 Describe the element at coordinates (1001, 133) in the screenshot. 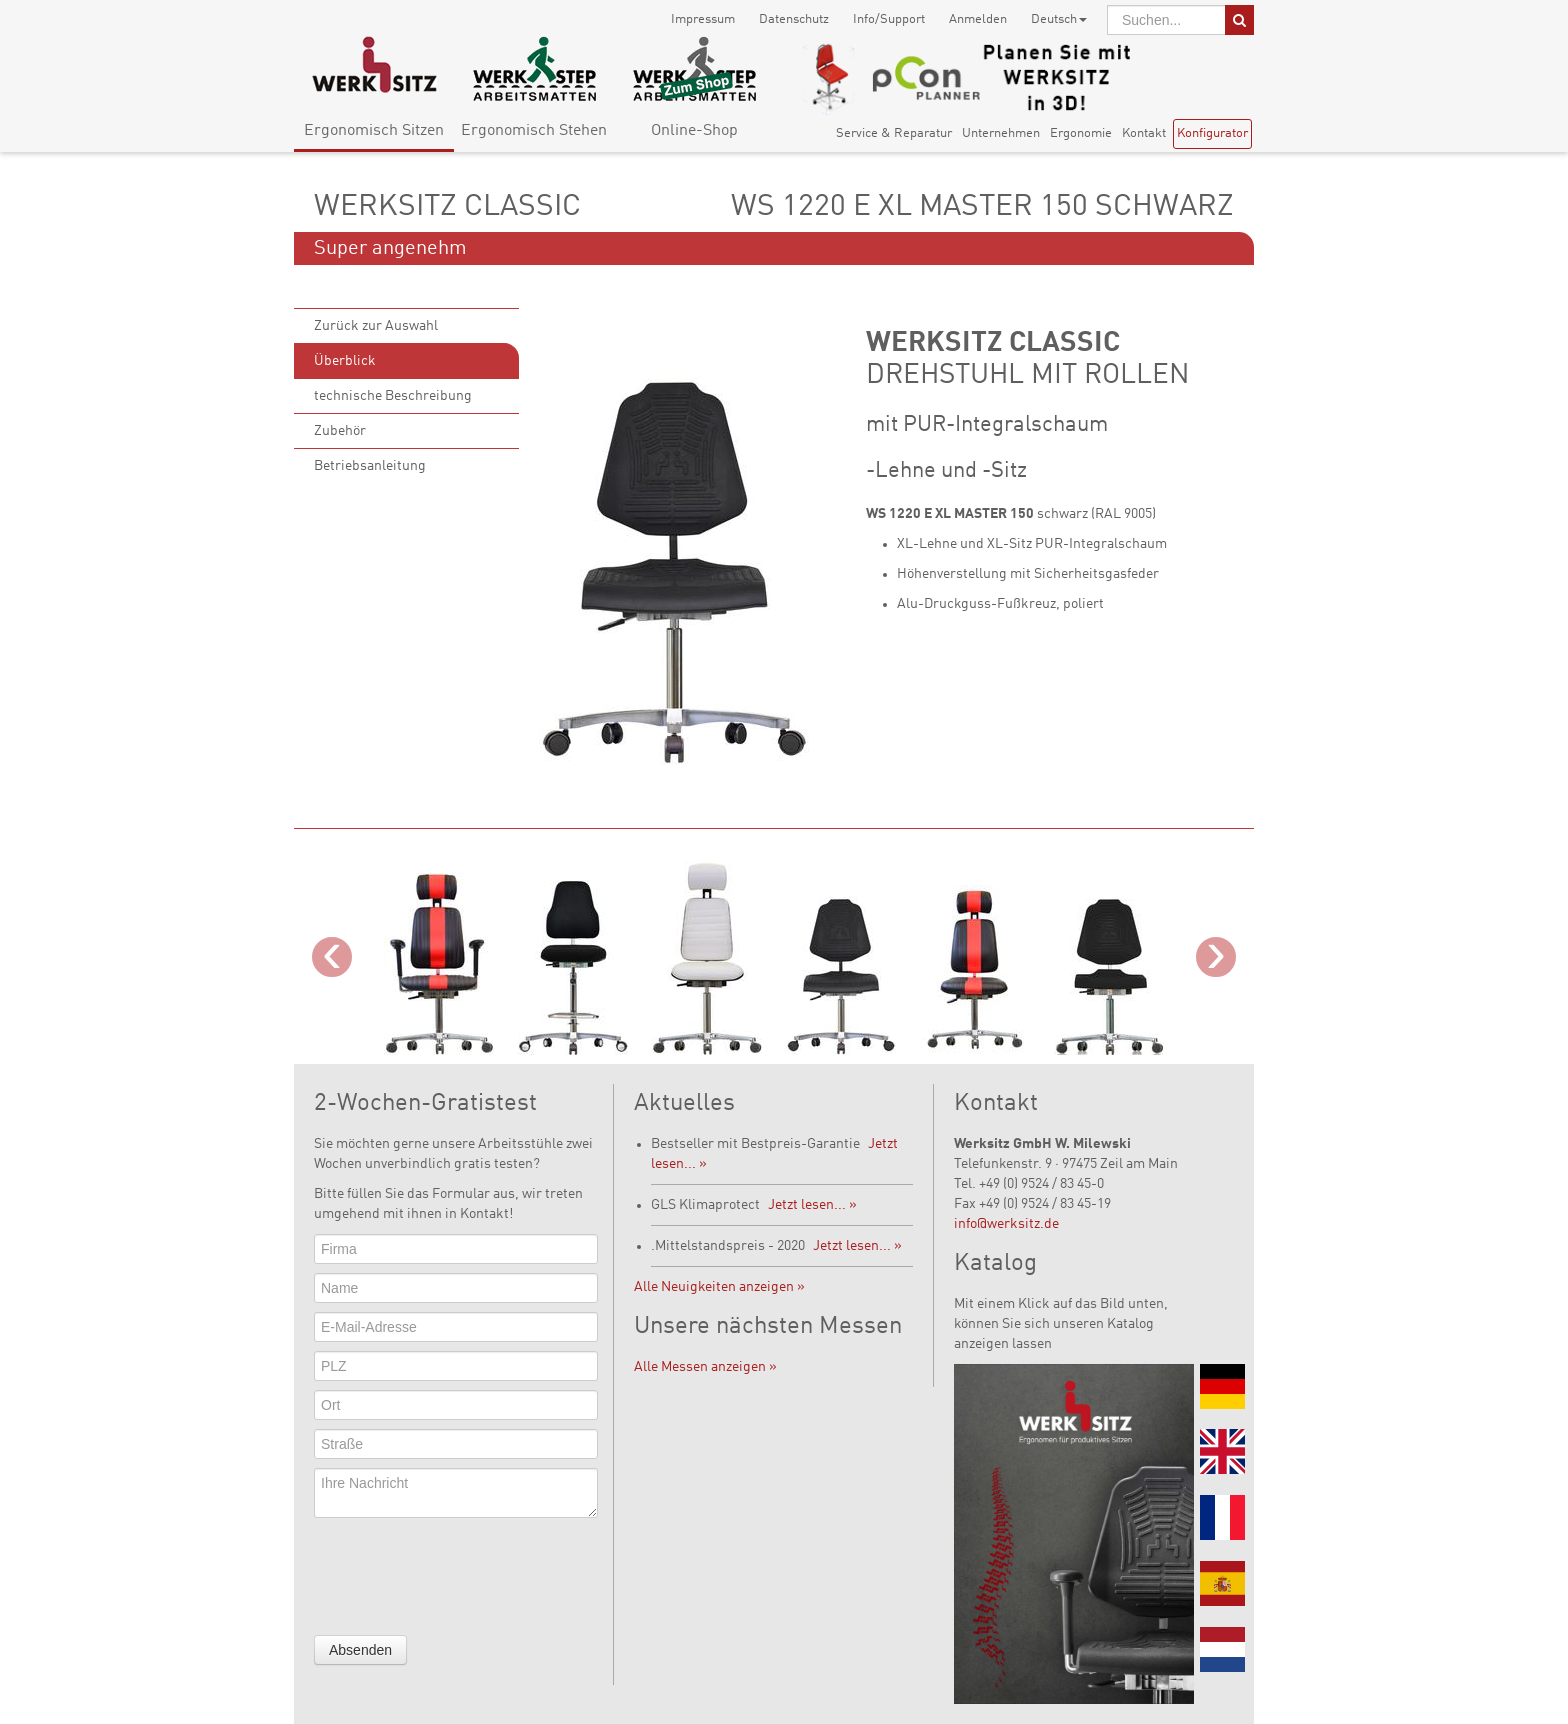

I see `Unternehmen` at that location.